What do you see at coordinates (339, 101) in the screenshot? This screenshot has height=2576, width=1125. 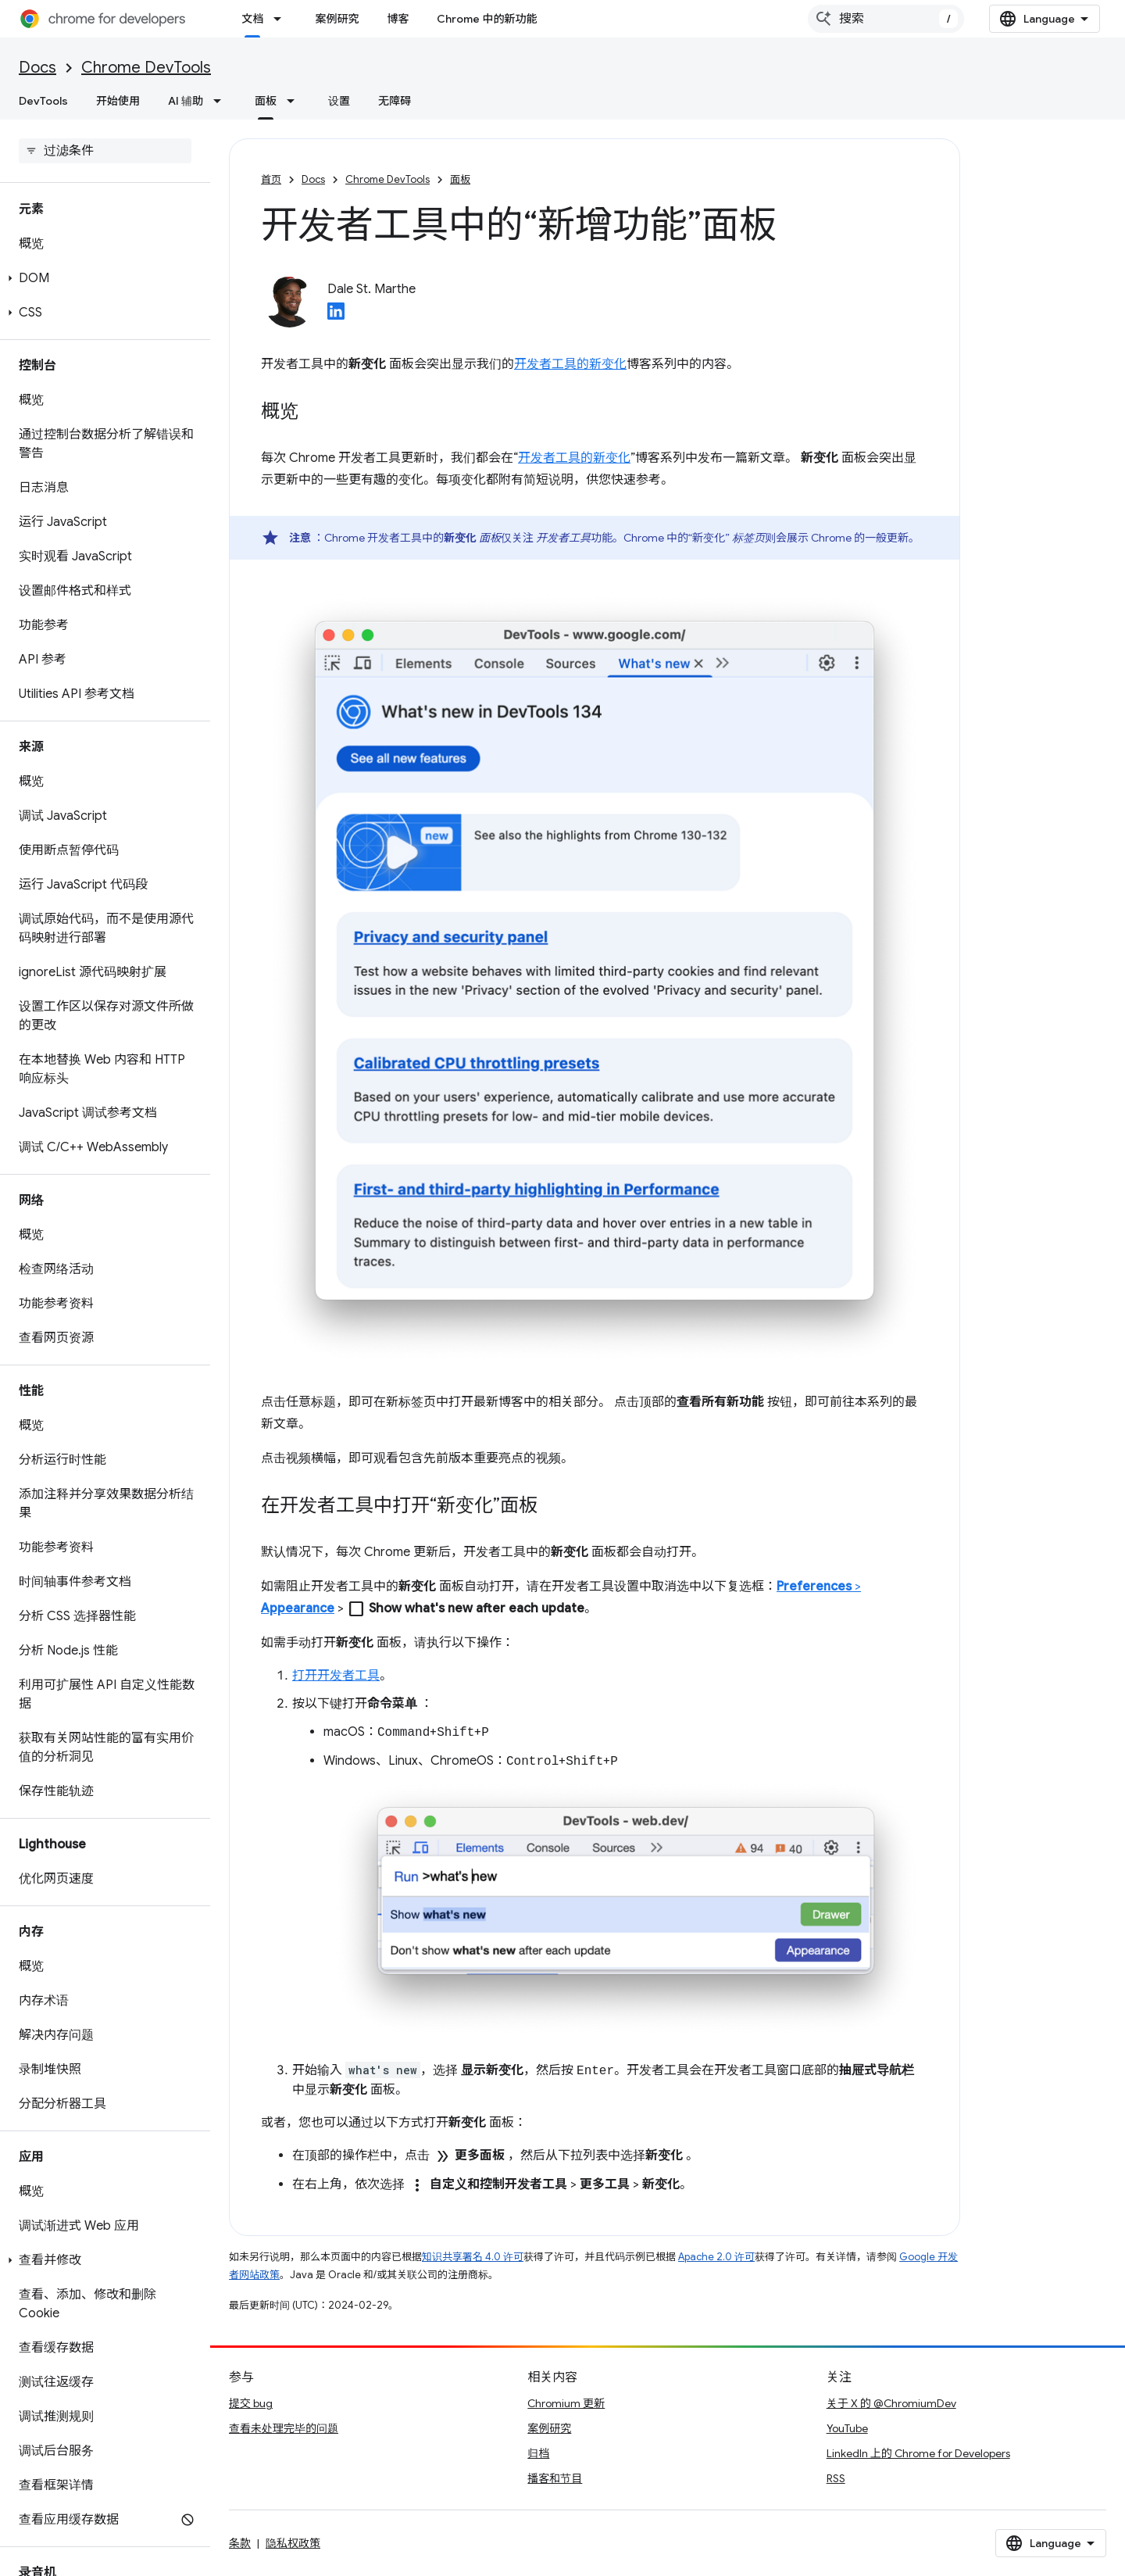 I see `设置` at bounding box center [339, 101].